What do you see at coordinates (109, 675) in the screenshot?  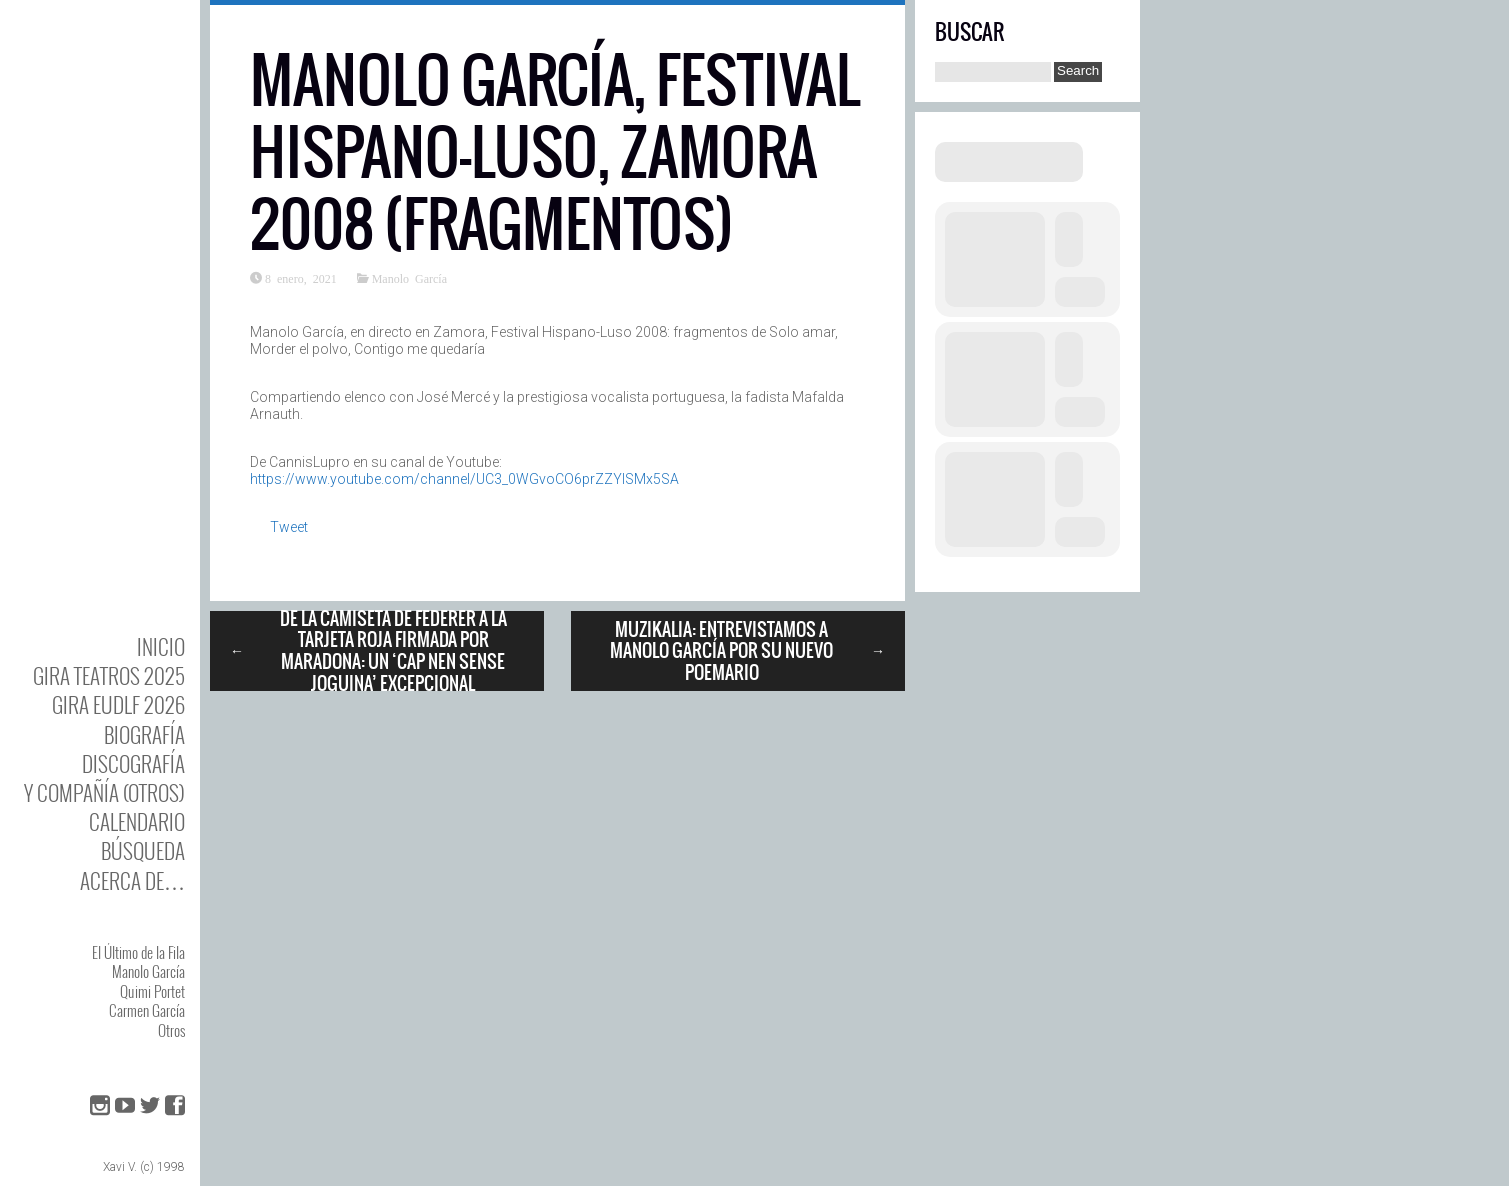 I see `GIRA TEATROS 2025` at bounding box center [109, 675].